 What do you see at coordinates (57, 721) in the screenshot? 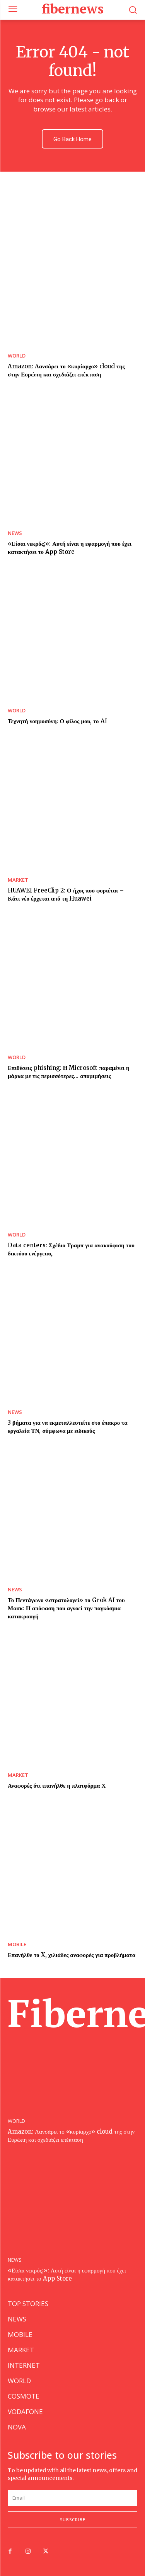
I see `Τεχνητή νοημοσύνη: Ο φίλος μου, το AI` at bounding box center [57, 721].